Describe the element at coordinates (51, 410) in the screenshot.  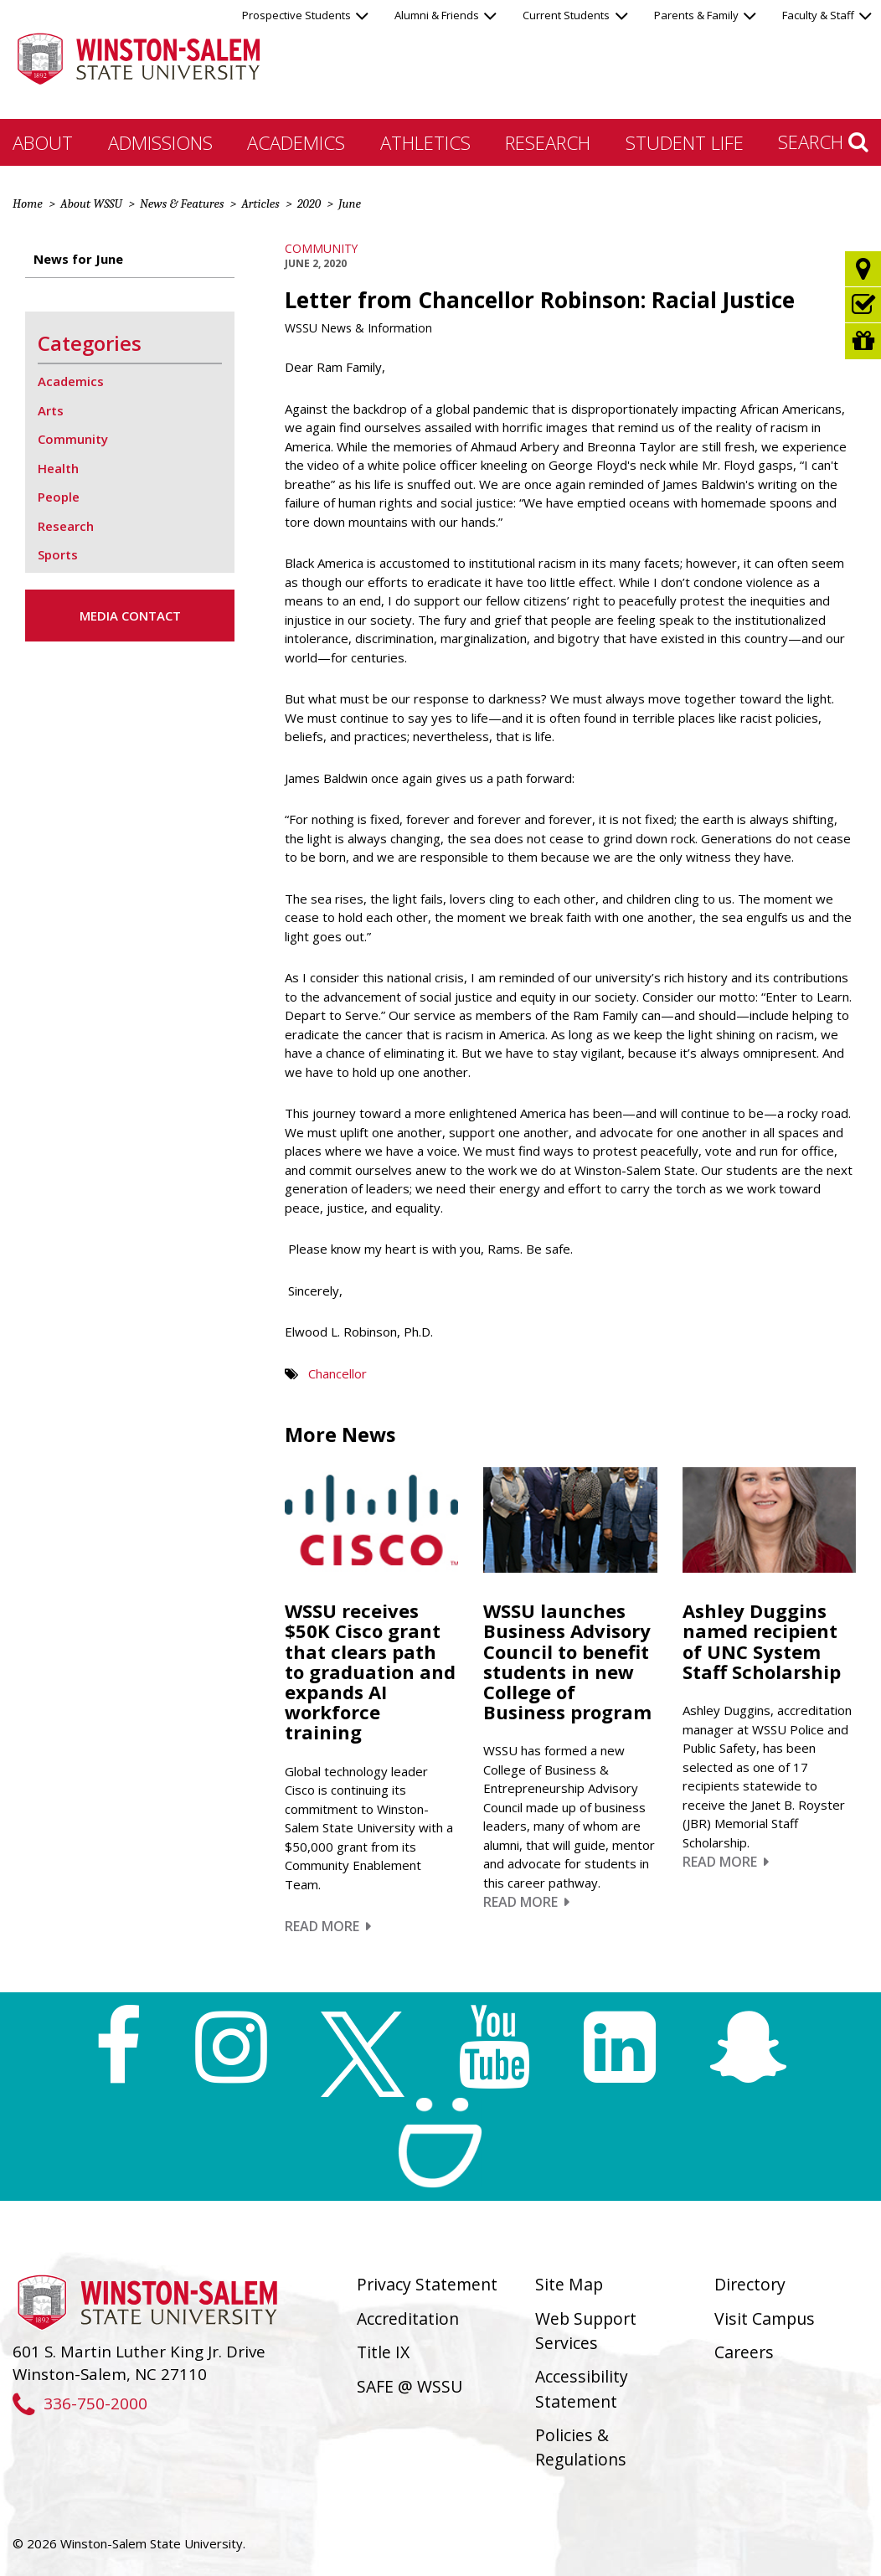
I see `Arts` at that location.